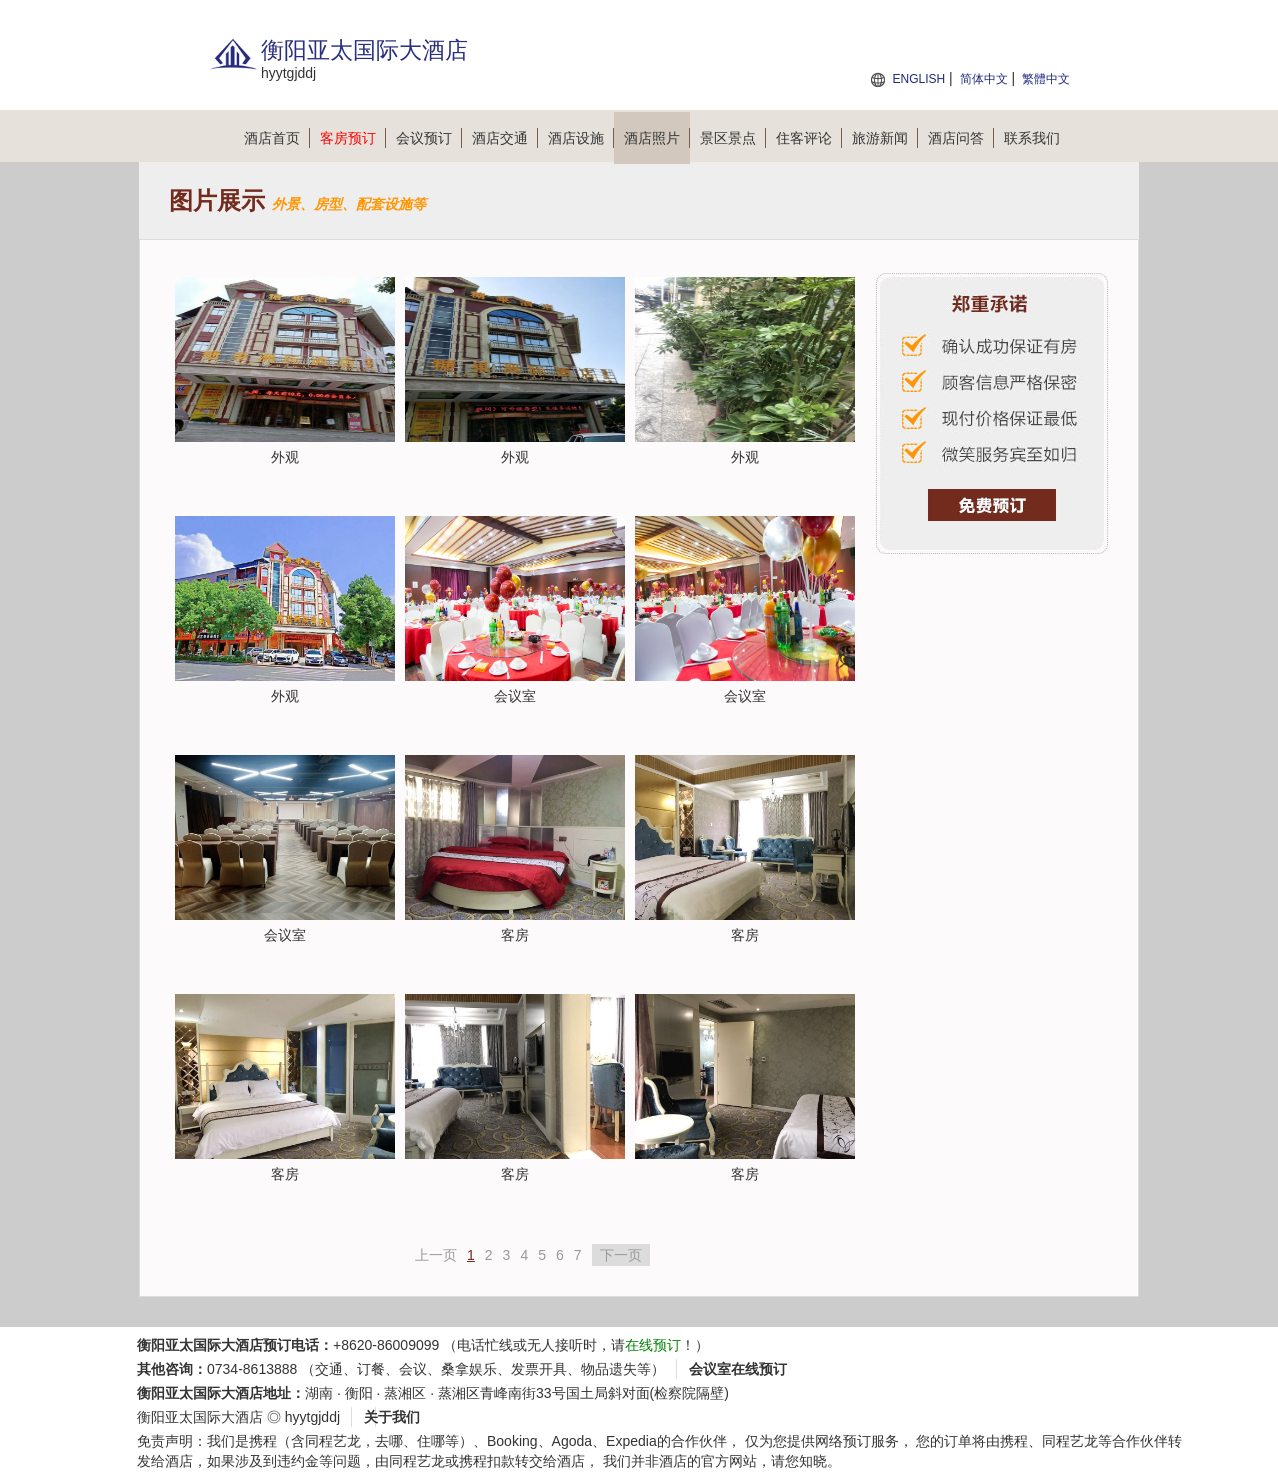 This screenshot has height=1479, width=1278. What do you see at coordinates (621, 1255) in the screenshot?
I see `下一页` at bounding box center [621, 1255].